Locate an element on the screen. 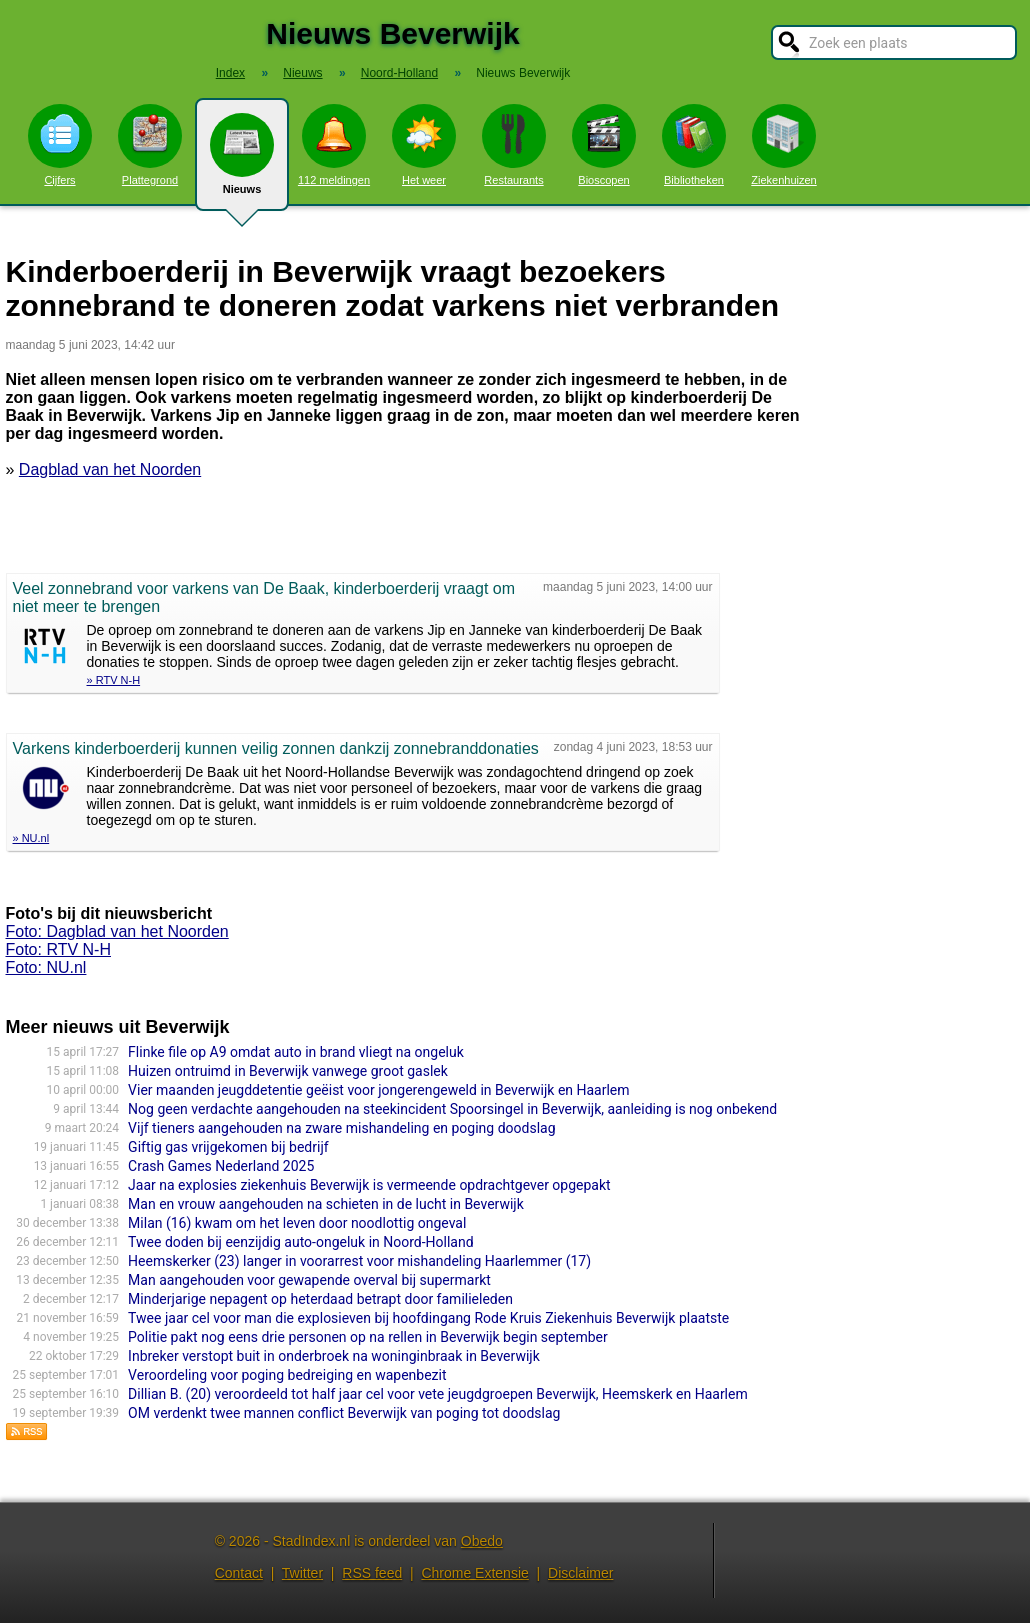  Jaar na explosies ziekenhuis Beverwijk is vermeende opdrachtgever opgepakt is located at coordinates (369, 1185).